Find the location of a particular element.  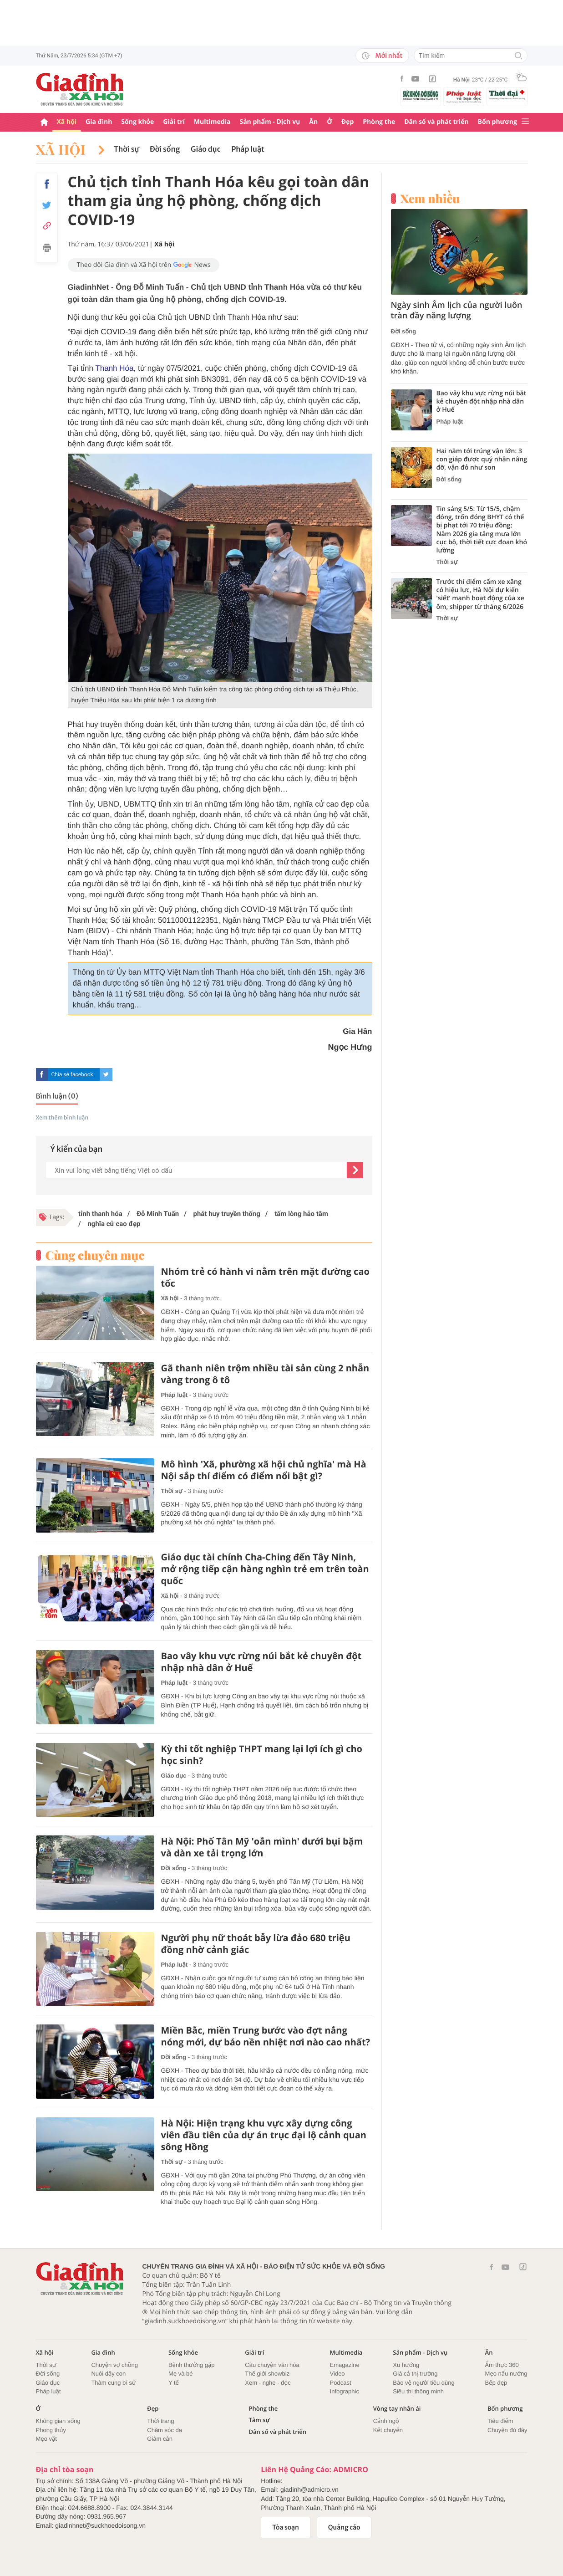

Phòng the is located at coordinates (379, 122).